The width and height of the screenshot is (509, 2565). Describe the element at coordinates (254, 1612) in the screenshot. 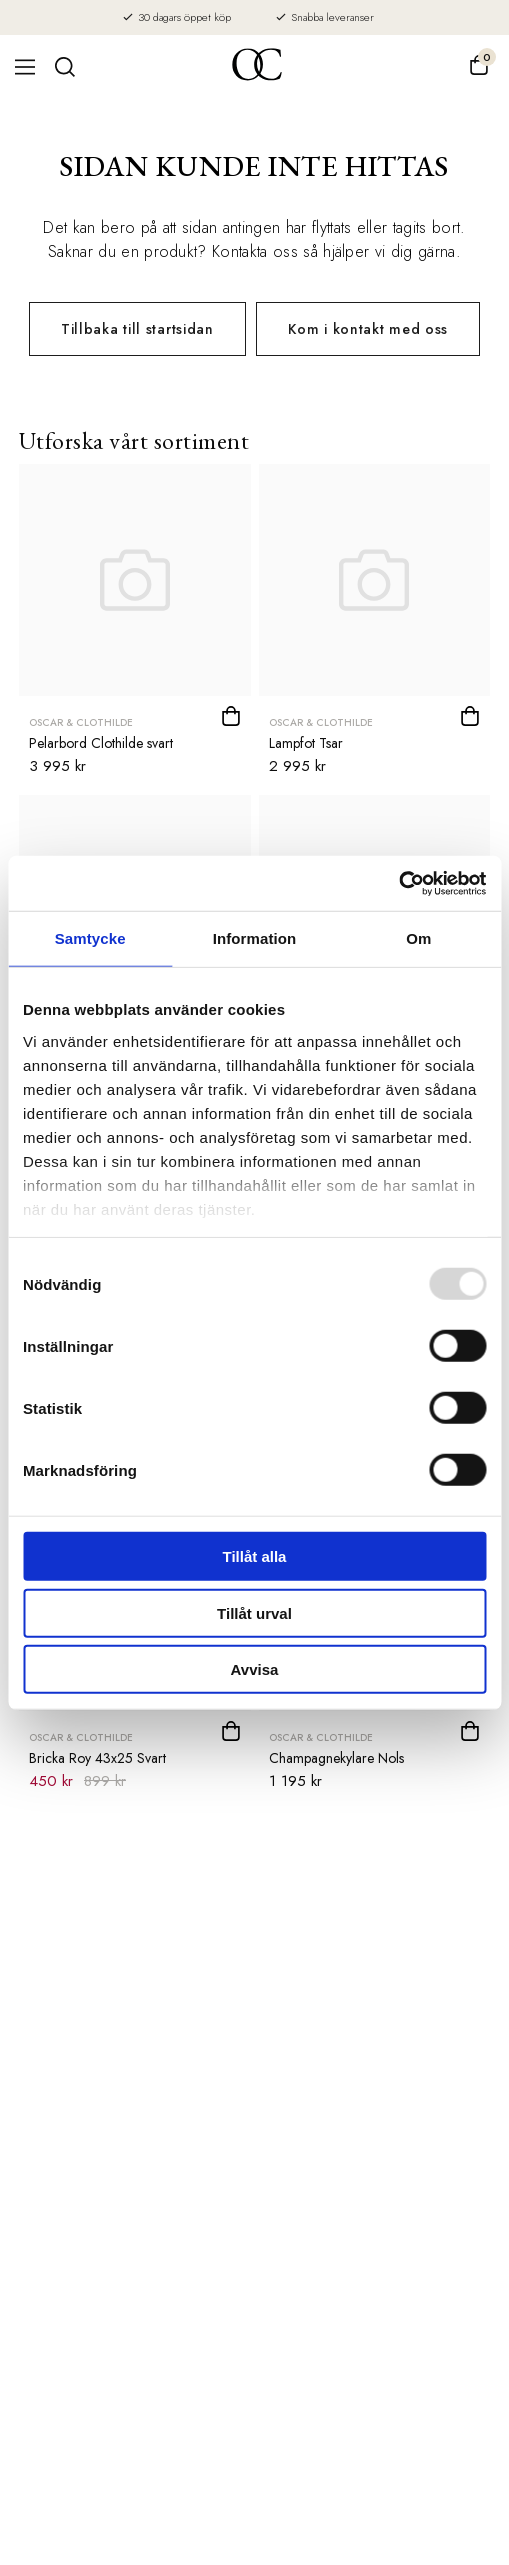

I see `Tillåt urval` at that location.